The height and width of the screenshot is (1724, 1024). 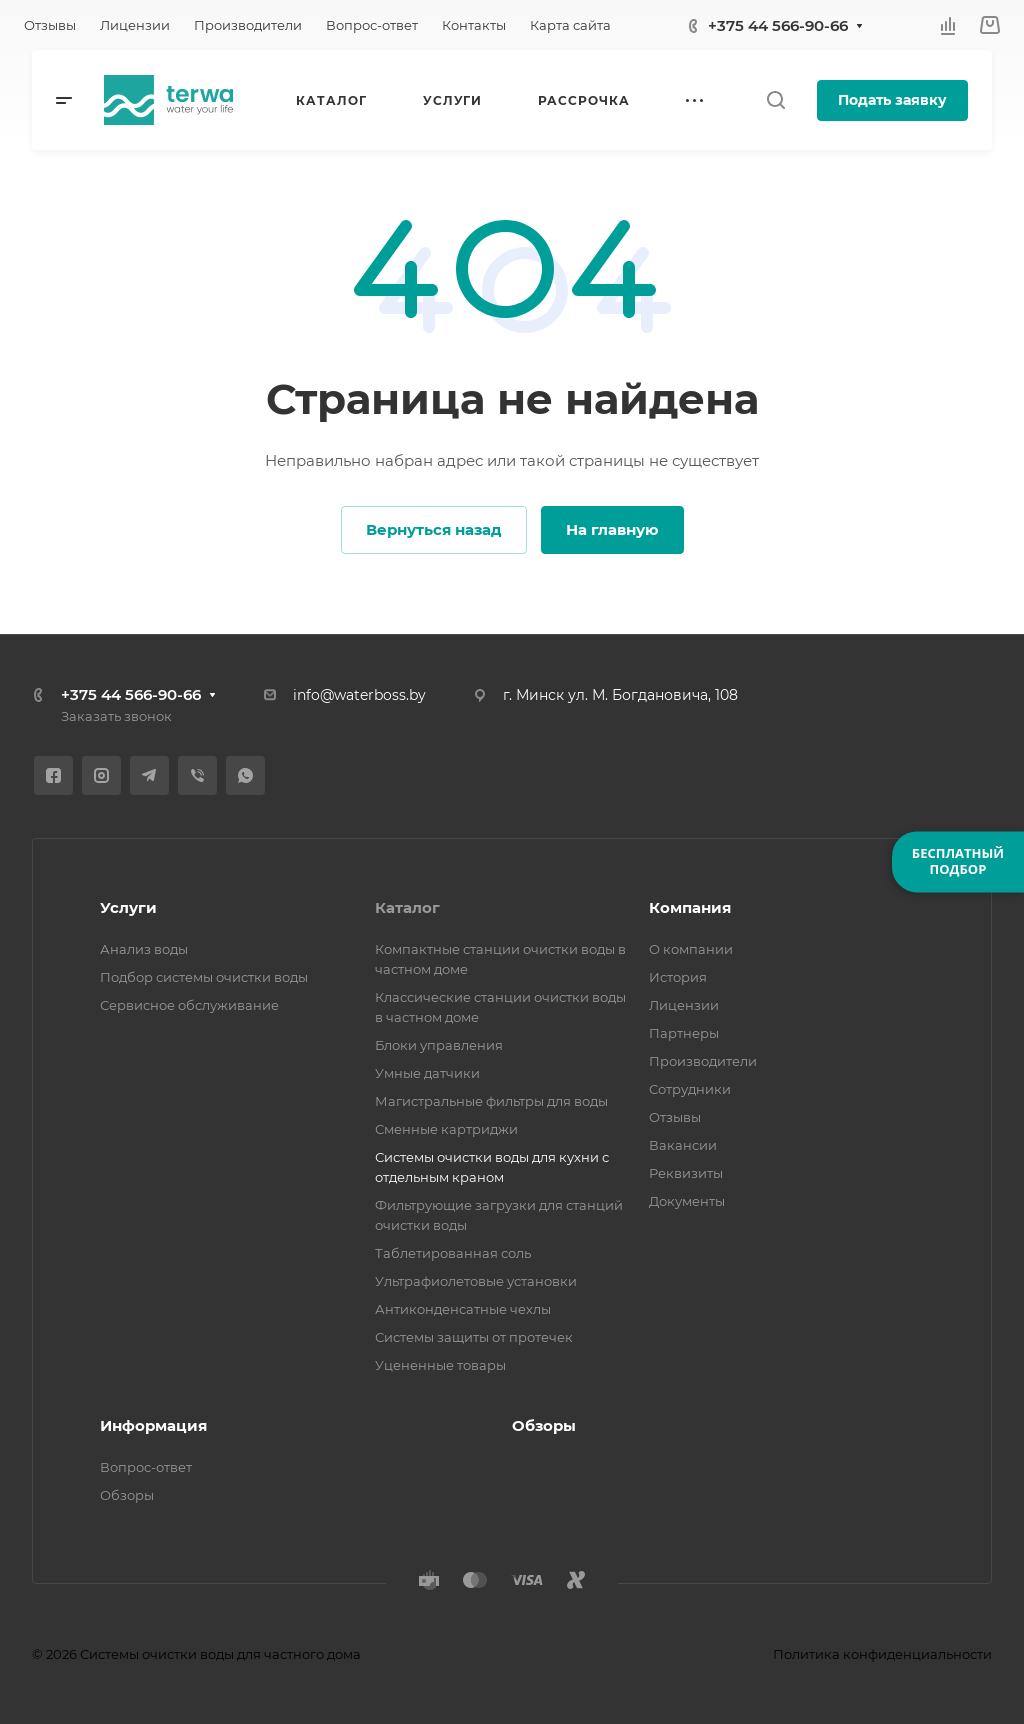 What do you see at coordinates (882, 1654) in the screenshot?
I see `Политика конфиденциальности` at bounding box center [882, 1654].